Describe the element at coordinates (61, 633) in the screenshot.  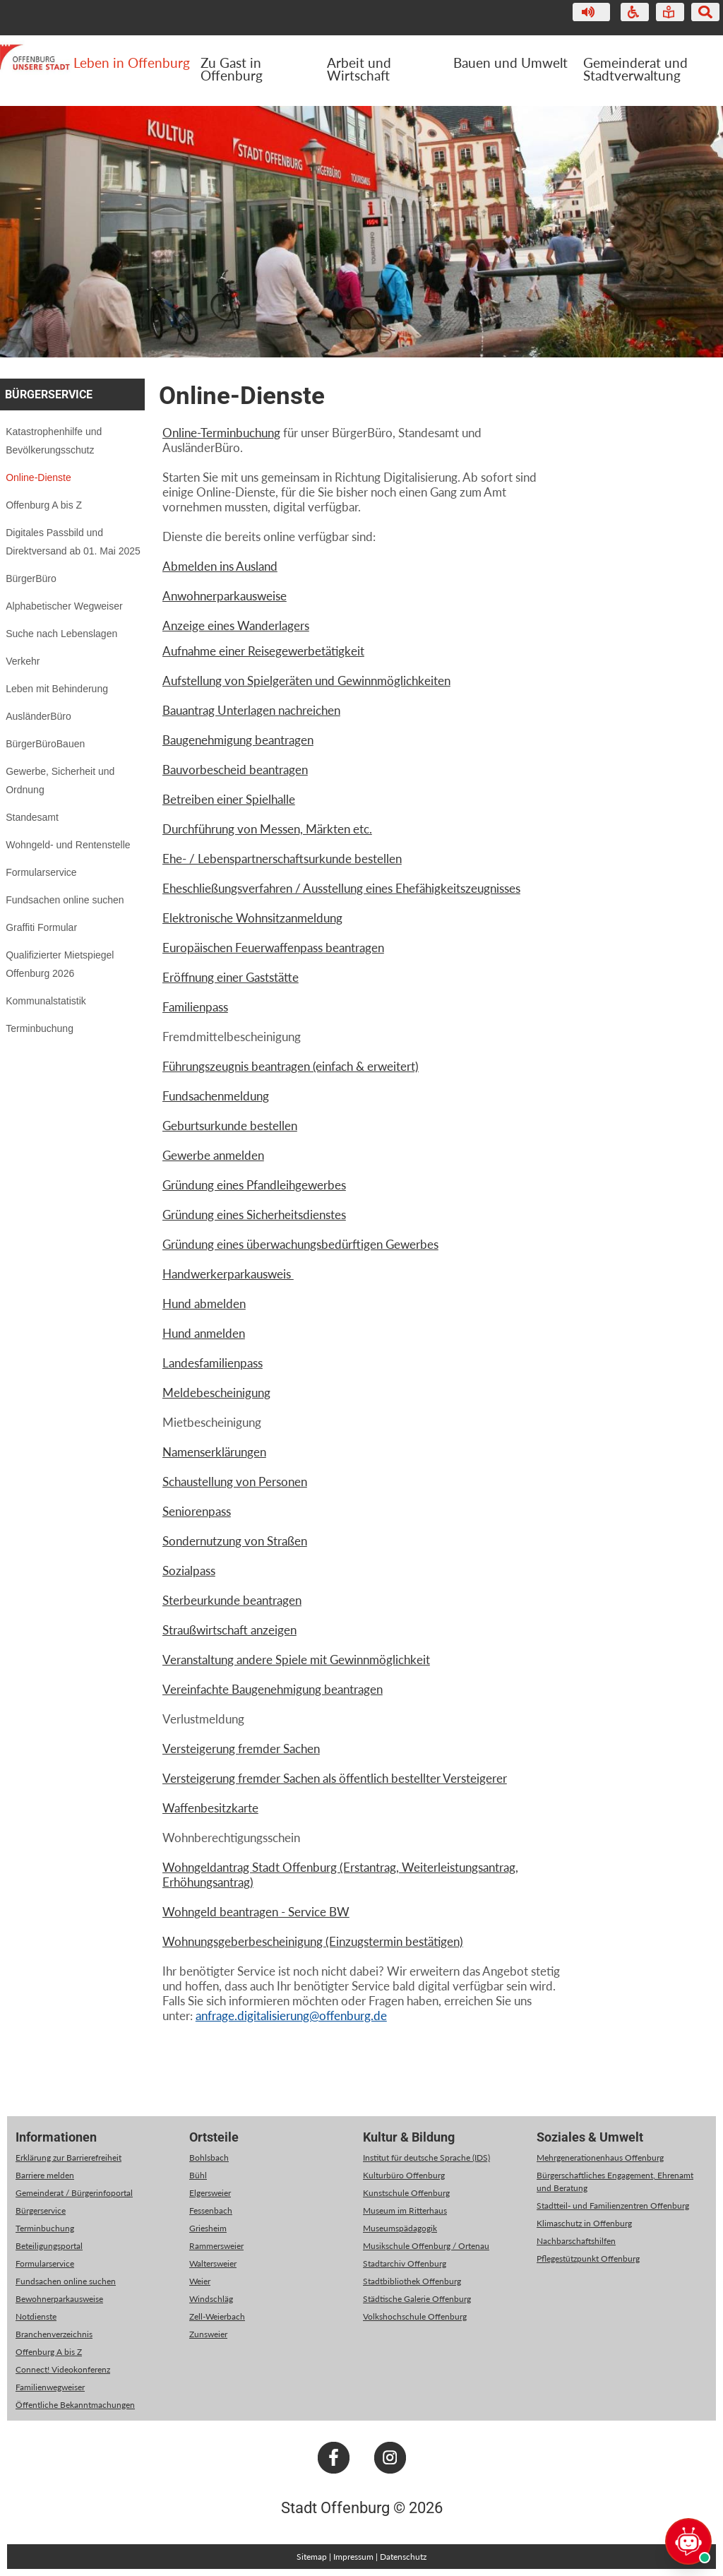
I see `Suche nach Lebenslagen` at that location.